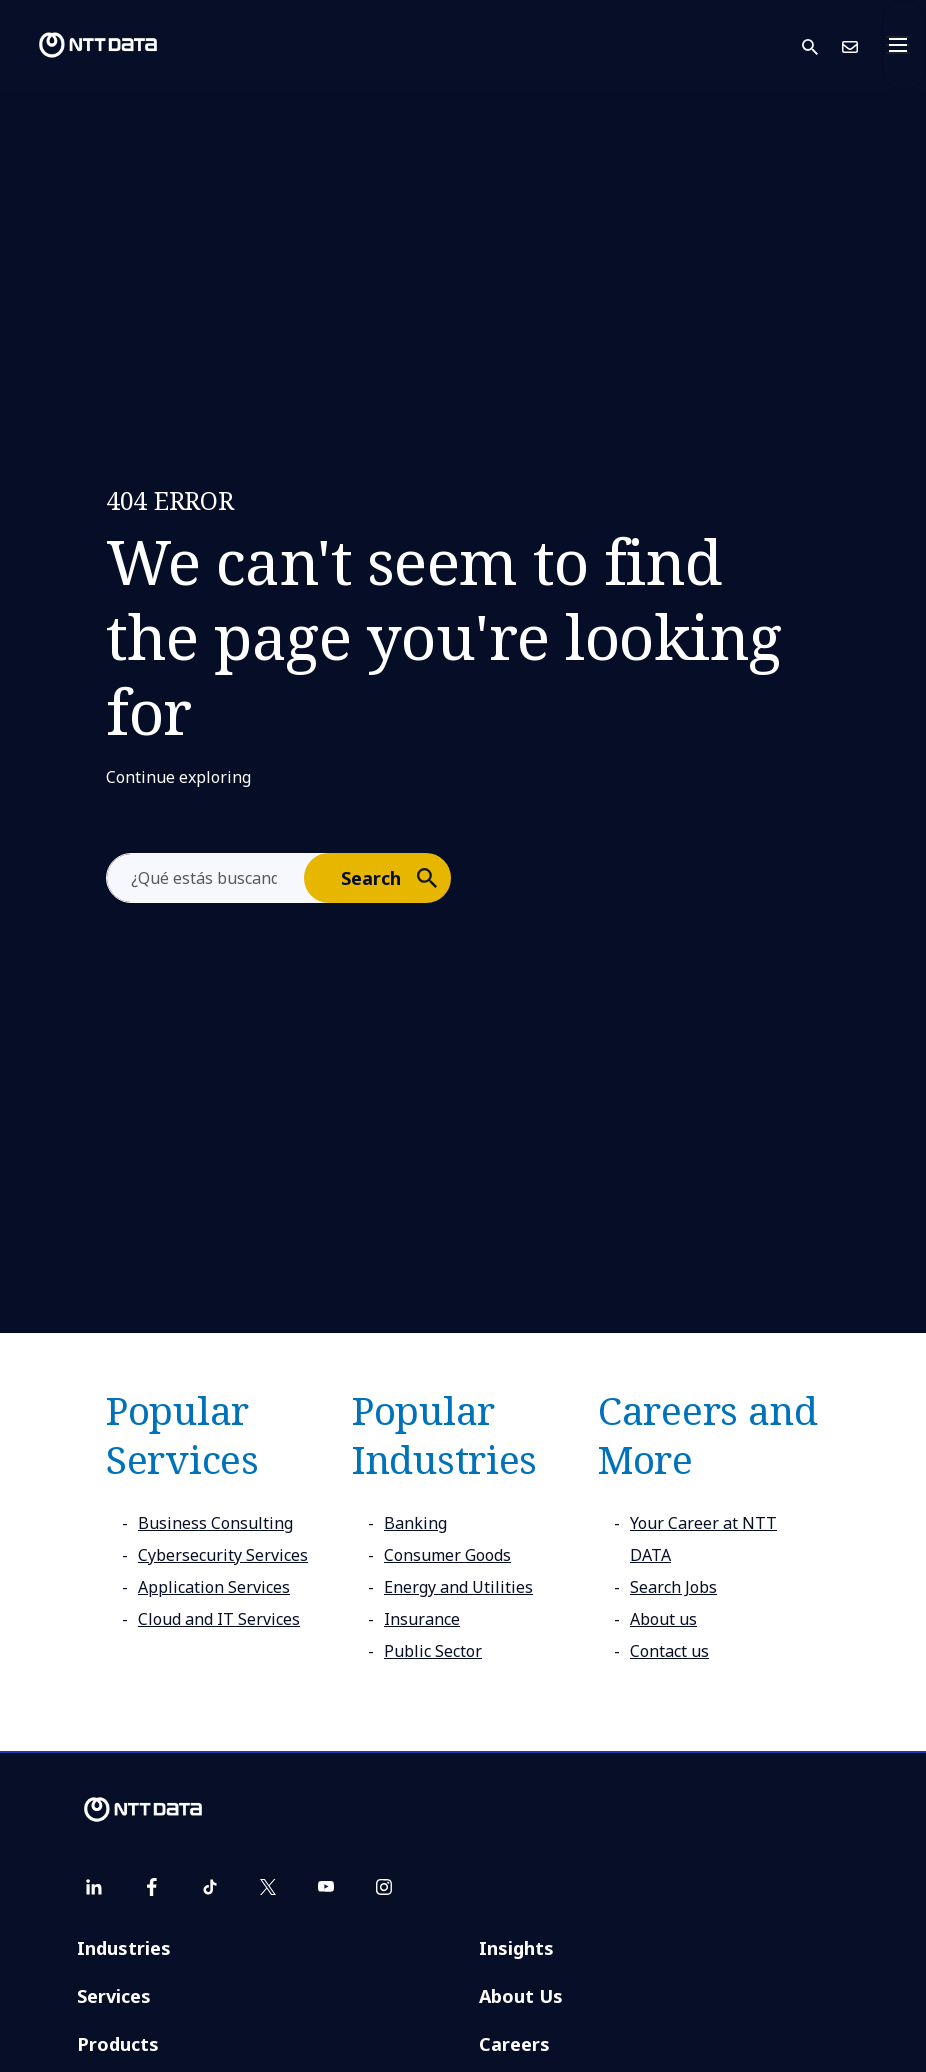 This screenshot has width=926, height=2072. I want to click on [youtube], so click(326, 1887).